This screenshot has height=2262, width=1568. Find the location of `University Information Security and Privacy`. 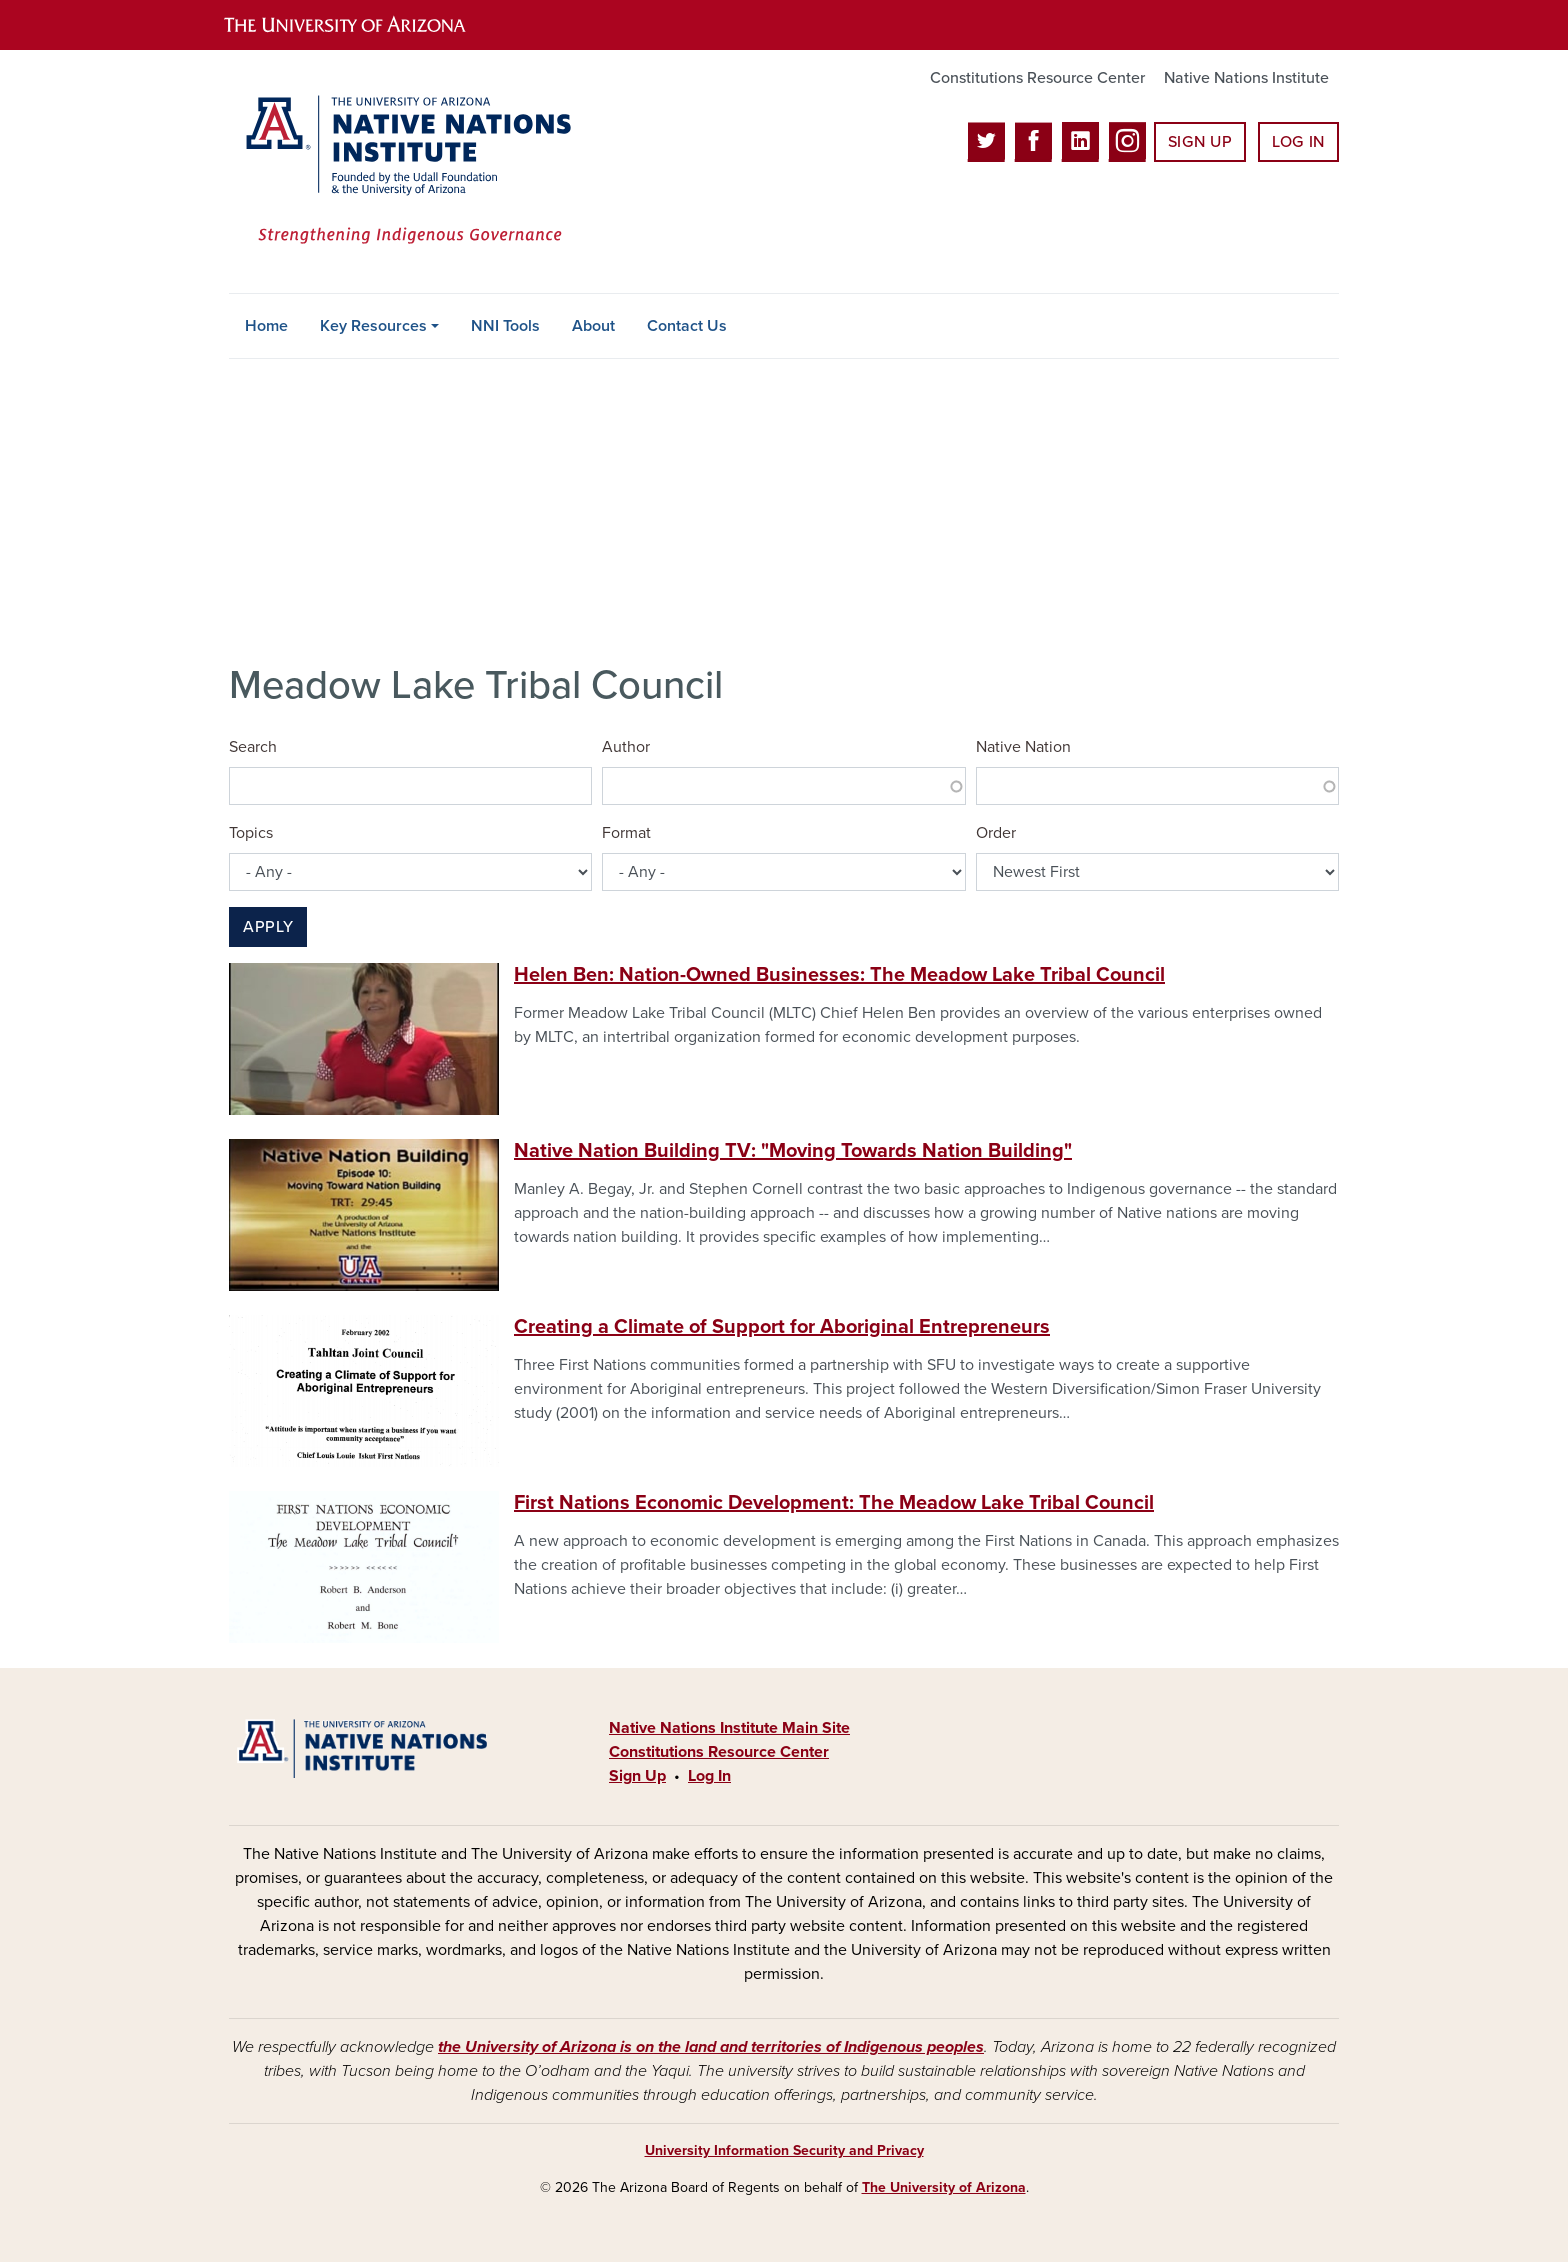

University Information Security and Privacy is located at coordinates (784, 2150).